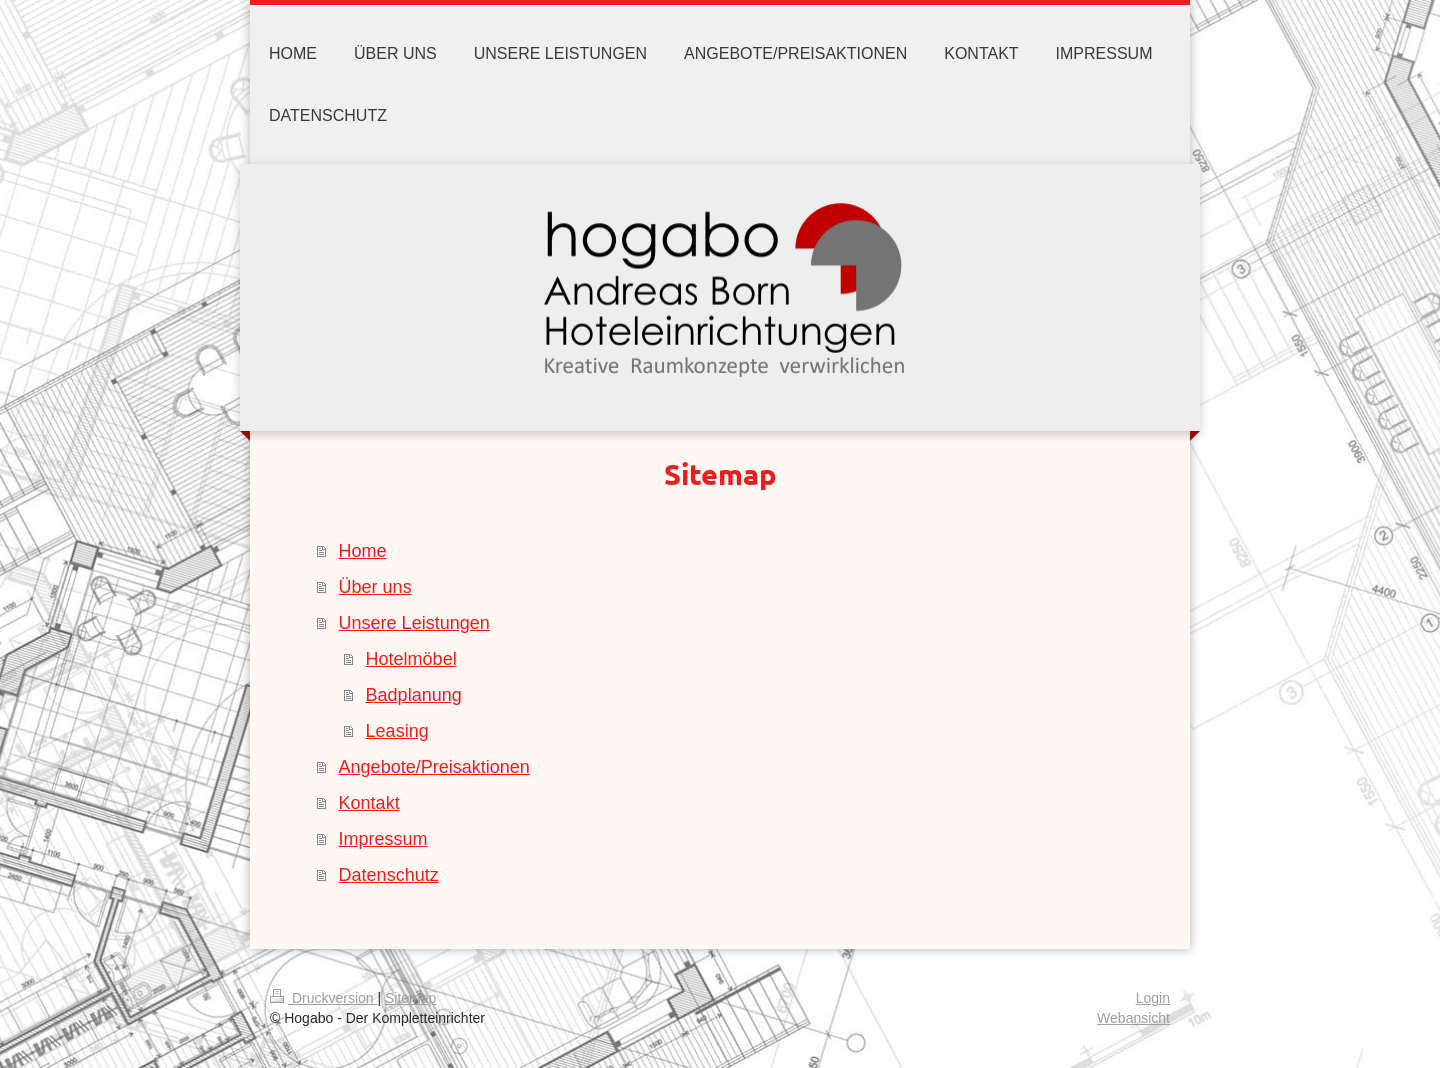 This screenshot has width=1440, height=1068. What do you see at coordinates (1153, 998) in the screenshot?
I see `Login` at bounding box center [1153, 998].